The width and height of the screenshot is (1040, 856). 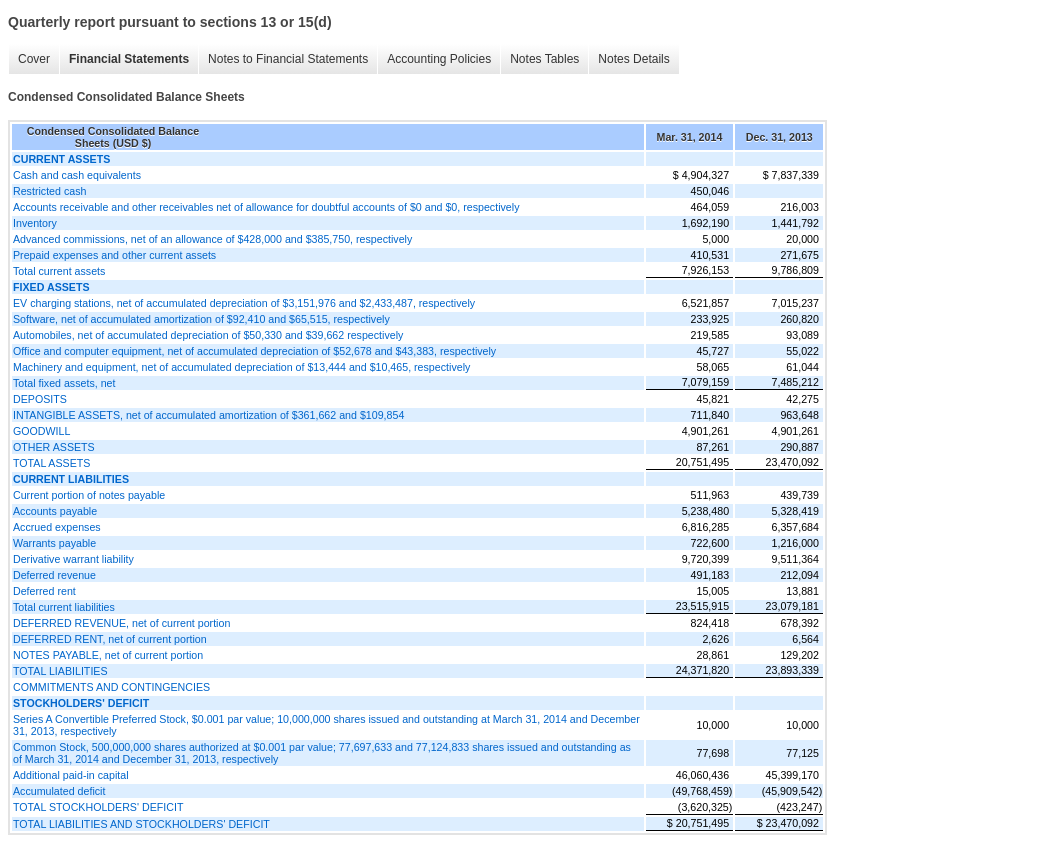 I want to click on INTANGIBLE ASSETS, net of accumulated amortization of $361,662 and $109,854, so click(x=208, y=415).